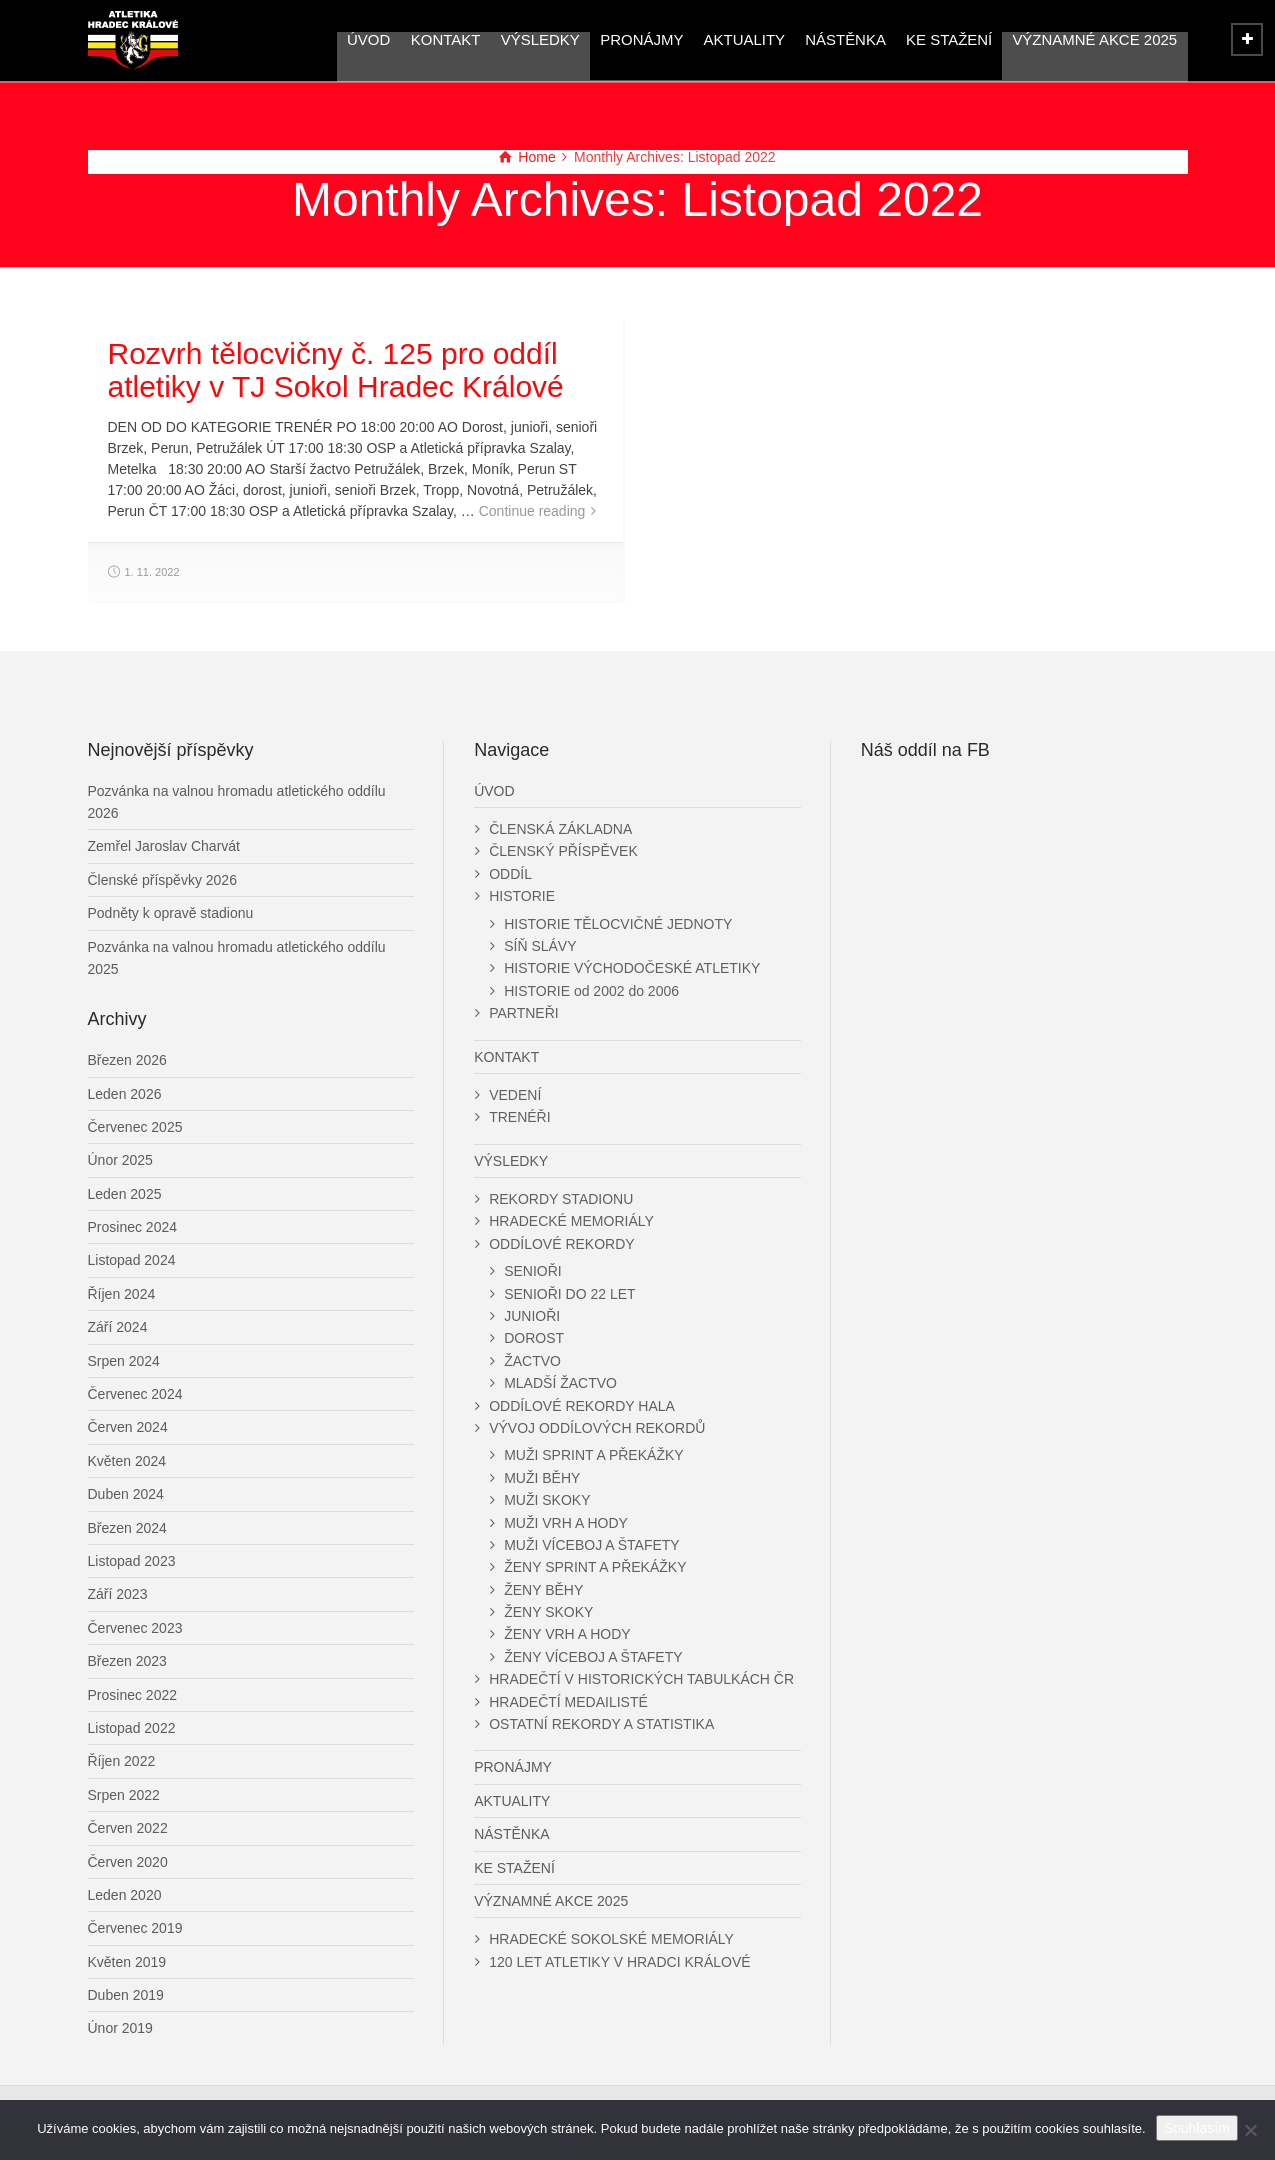 The width and height of the screenshot is (1275, 2160). What do you see at coordinates (547, 1500) in the screenshot?
I see `MUŽI SKOKY` at bounding box center [547, 1500].